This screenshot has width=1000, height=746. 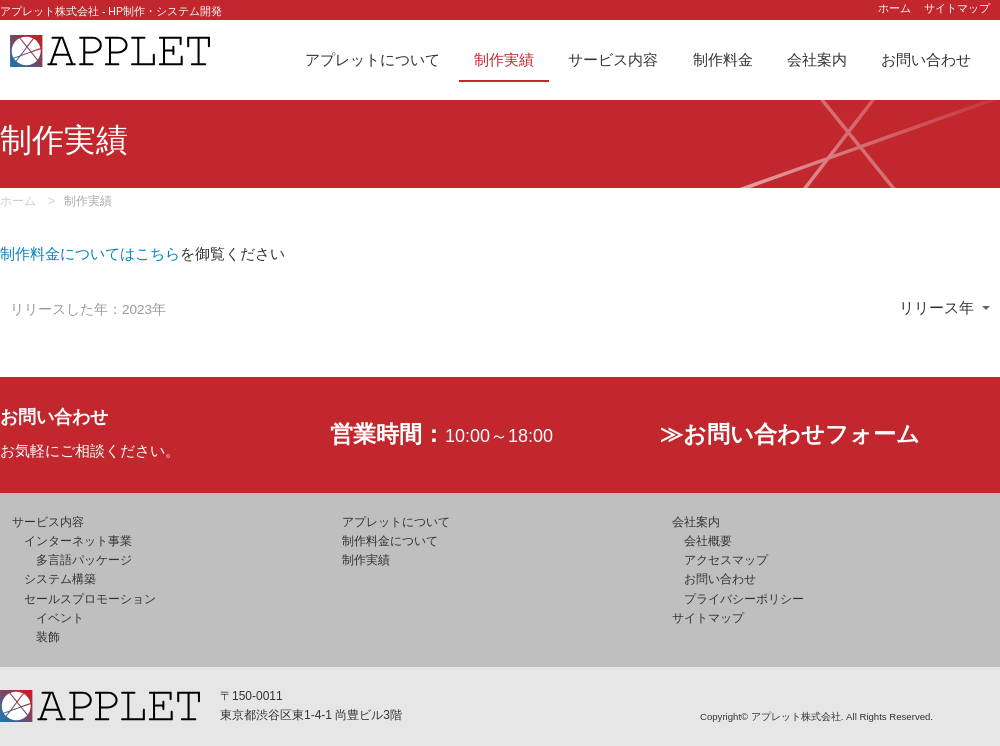 What do you see at coordinates (78, 541) in the screenshot?
I see `インターネット事業` at bounding box center [78, 541].